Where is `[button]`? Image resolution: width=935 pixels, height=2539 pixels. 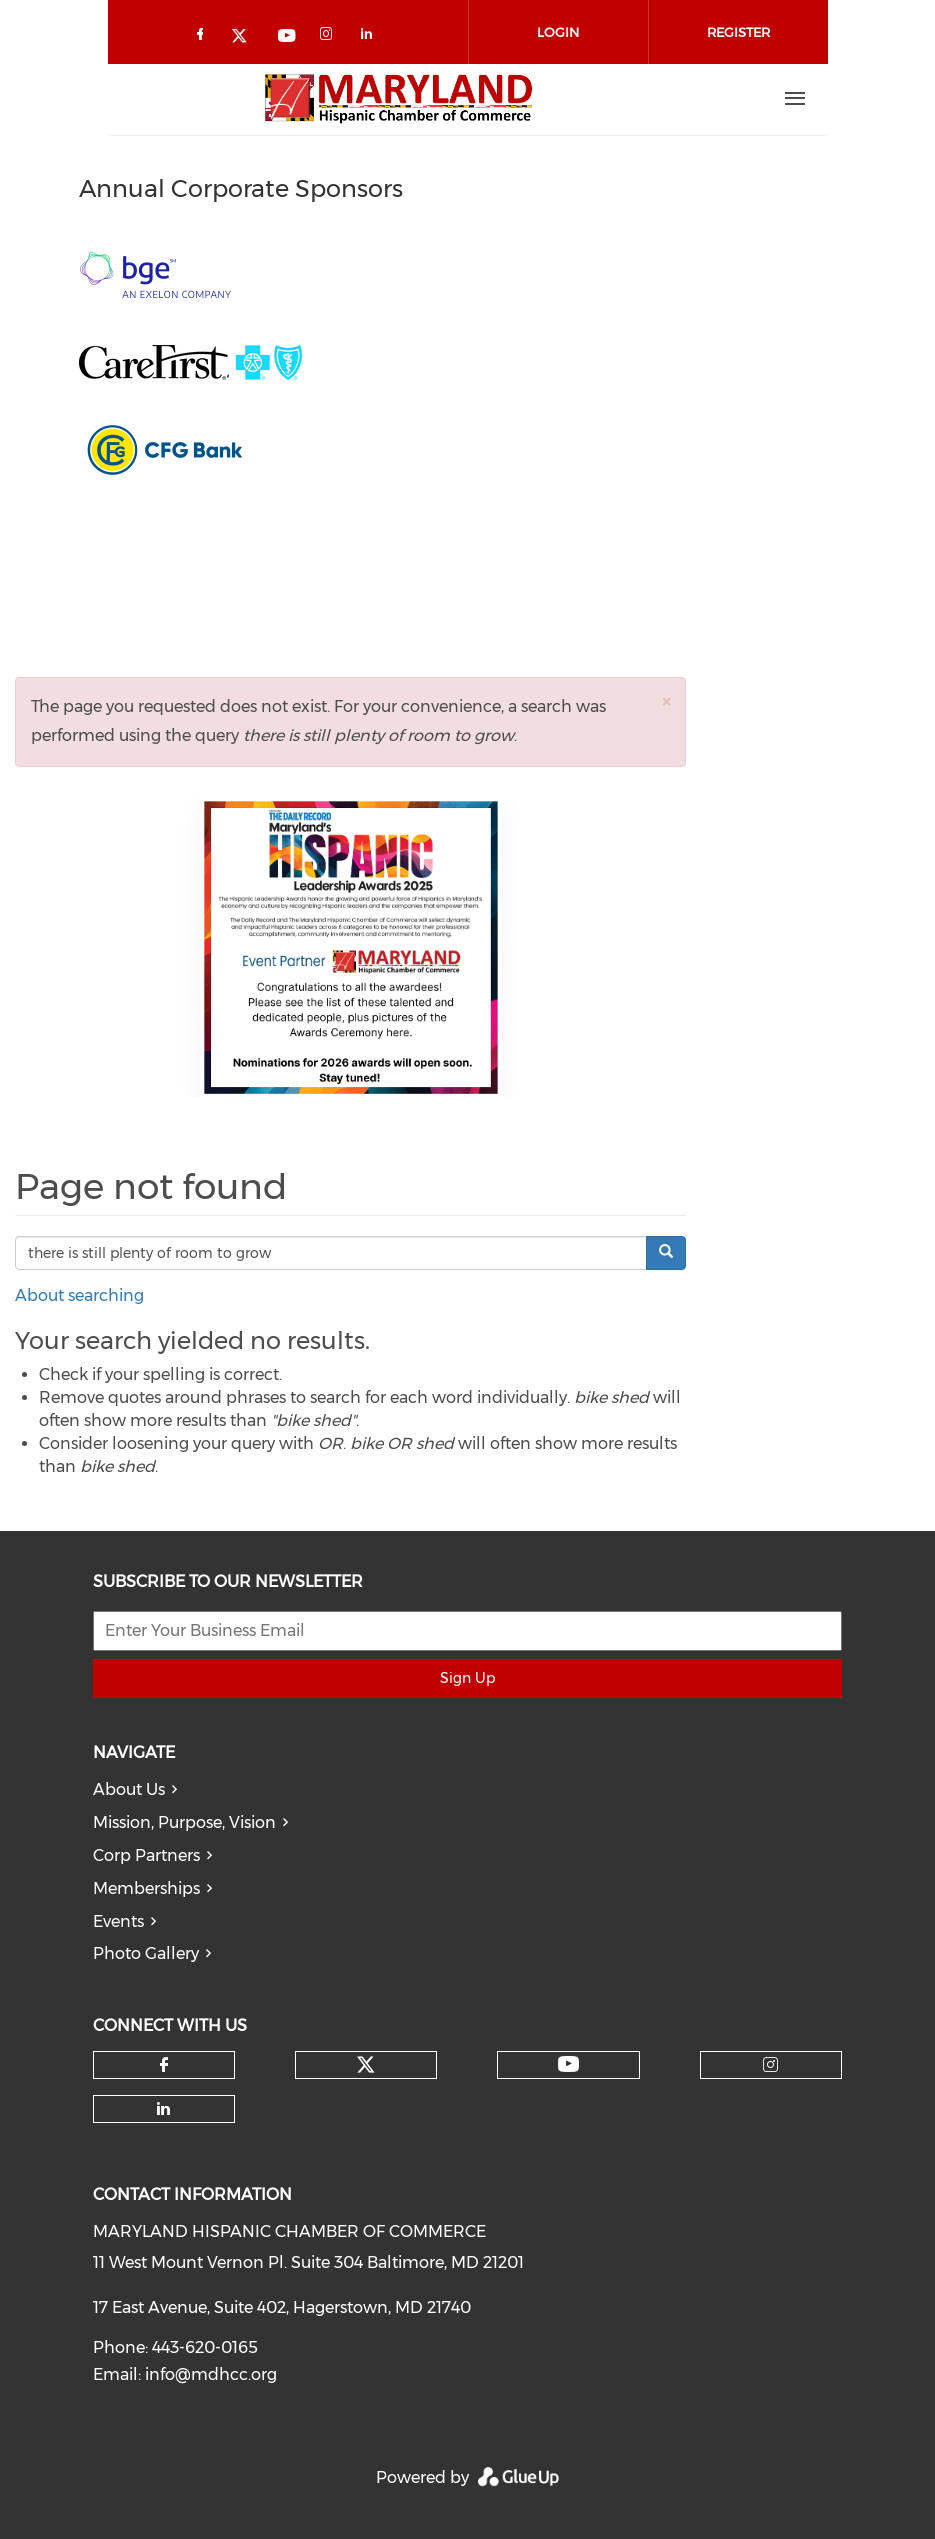
[button] is located at coordinates (666, 701).